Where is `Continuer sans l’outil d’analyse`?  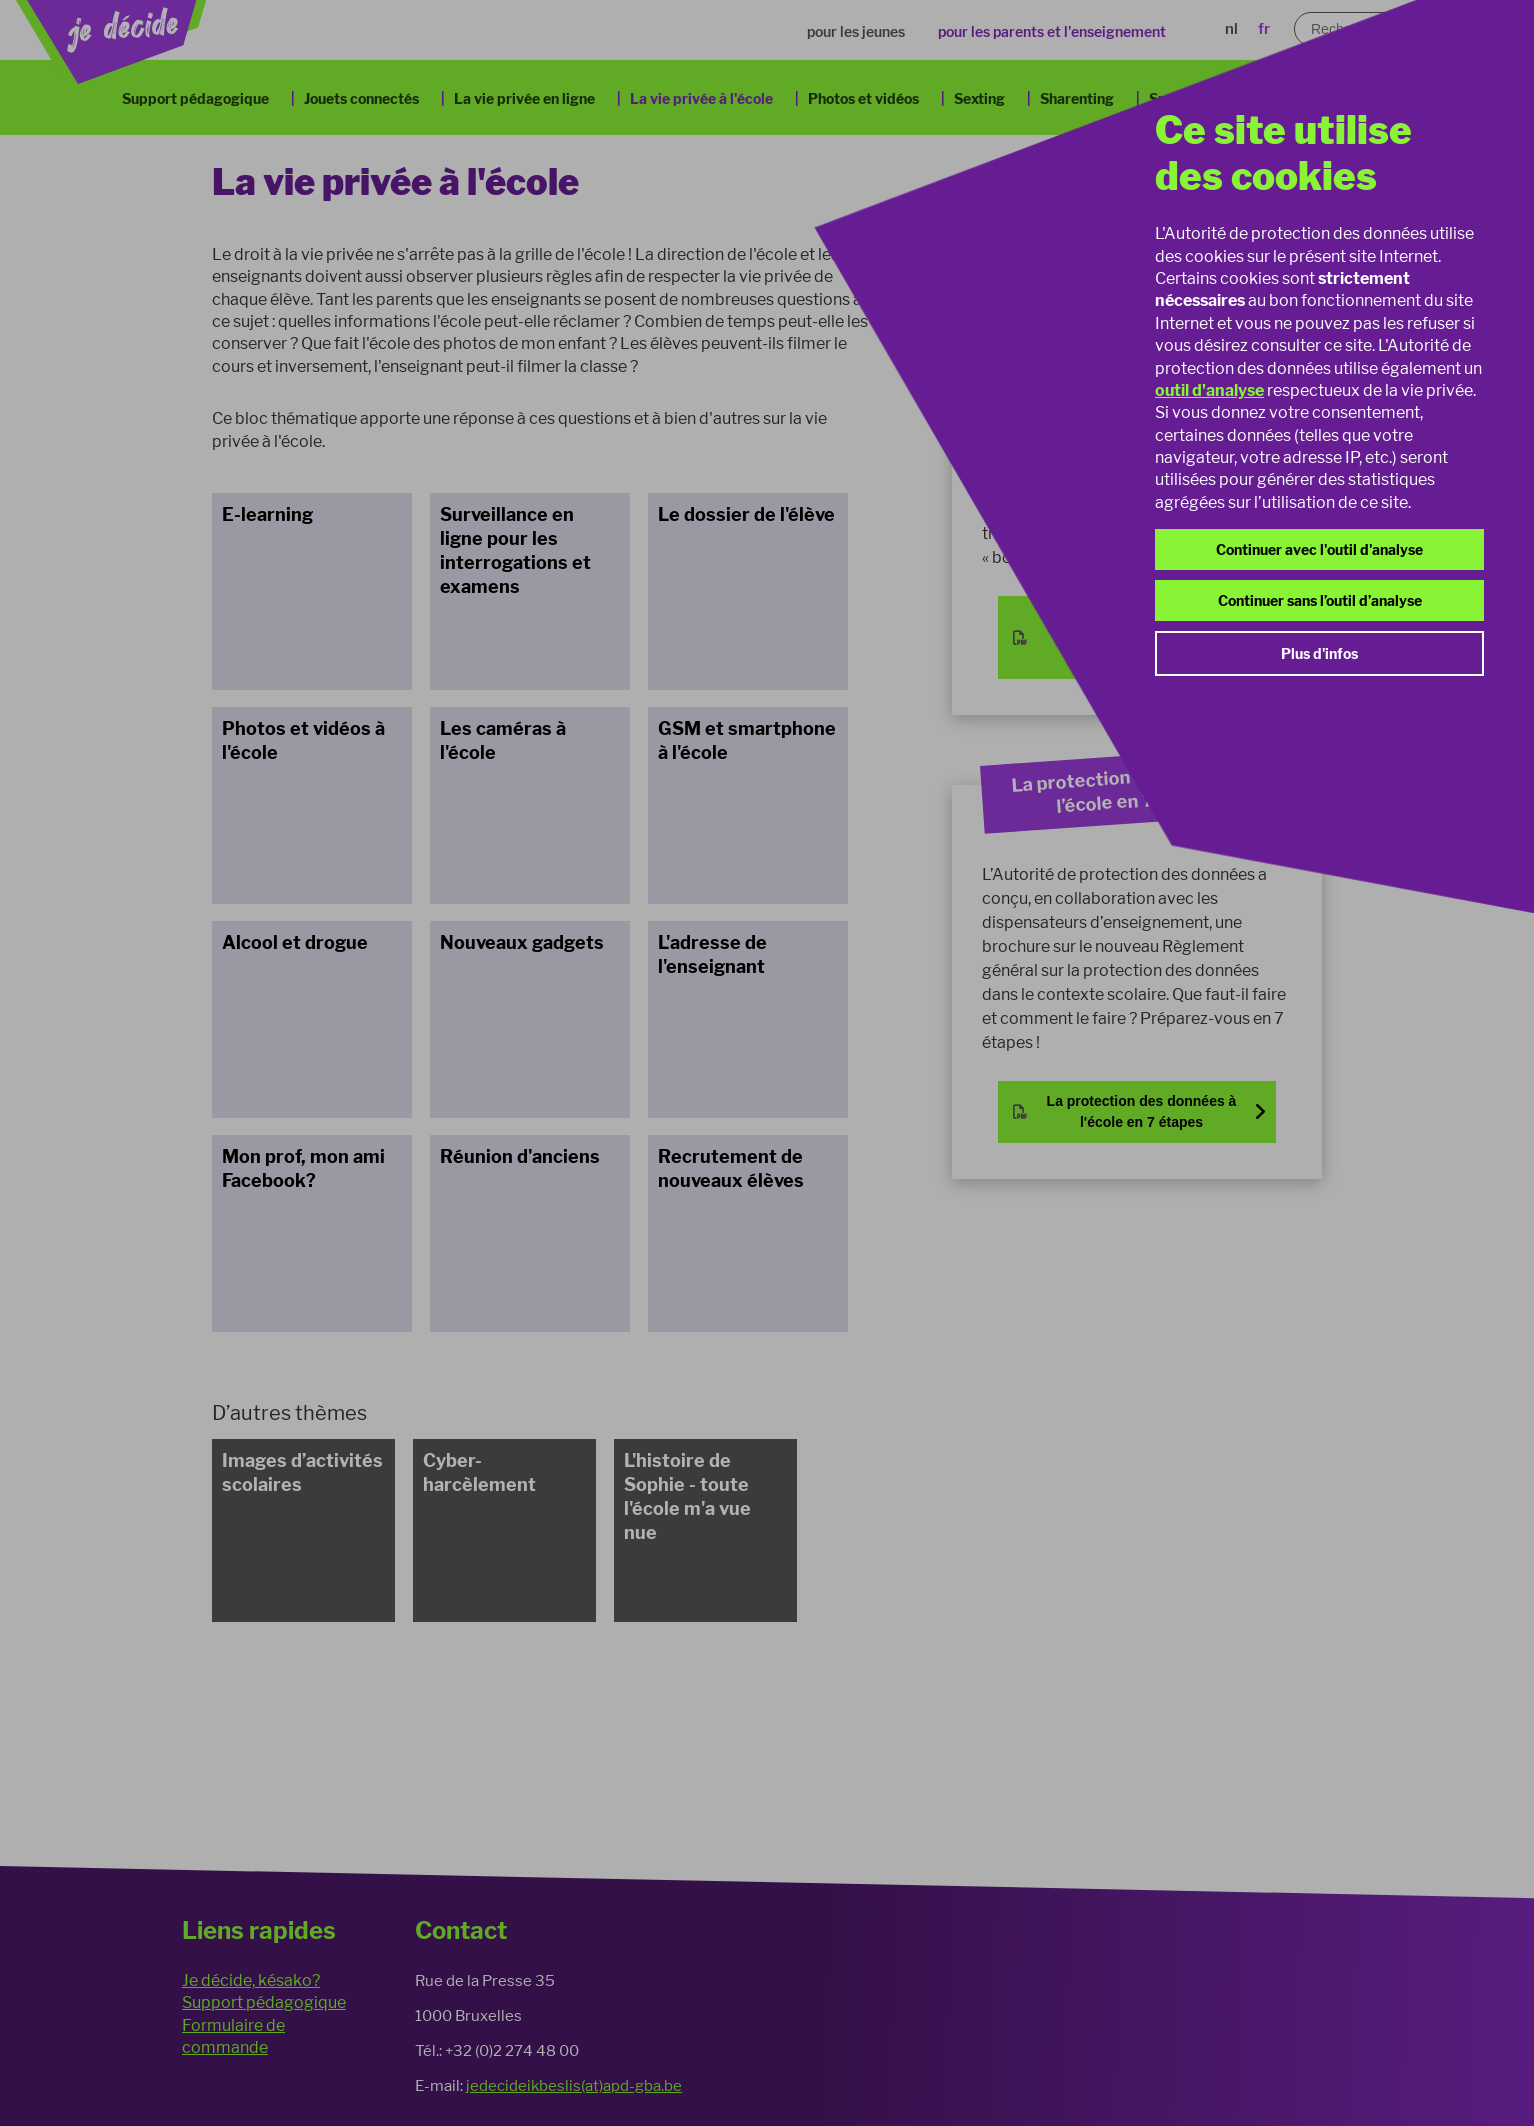
Continuer sans l’outil d’analyse is located at coordinates (1320, 600).